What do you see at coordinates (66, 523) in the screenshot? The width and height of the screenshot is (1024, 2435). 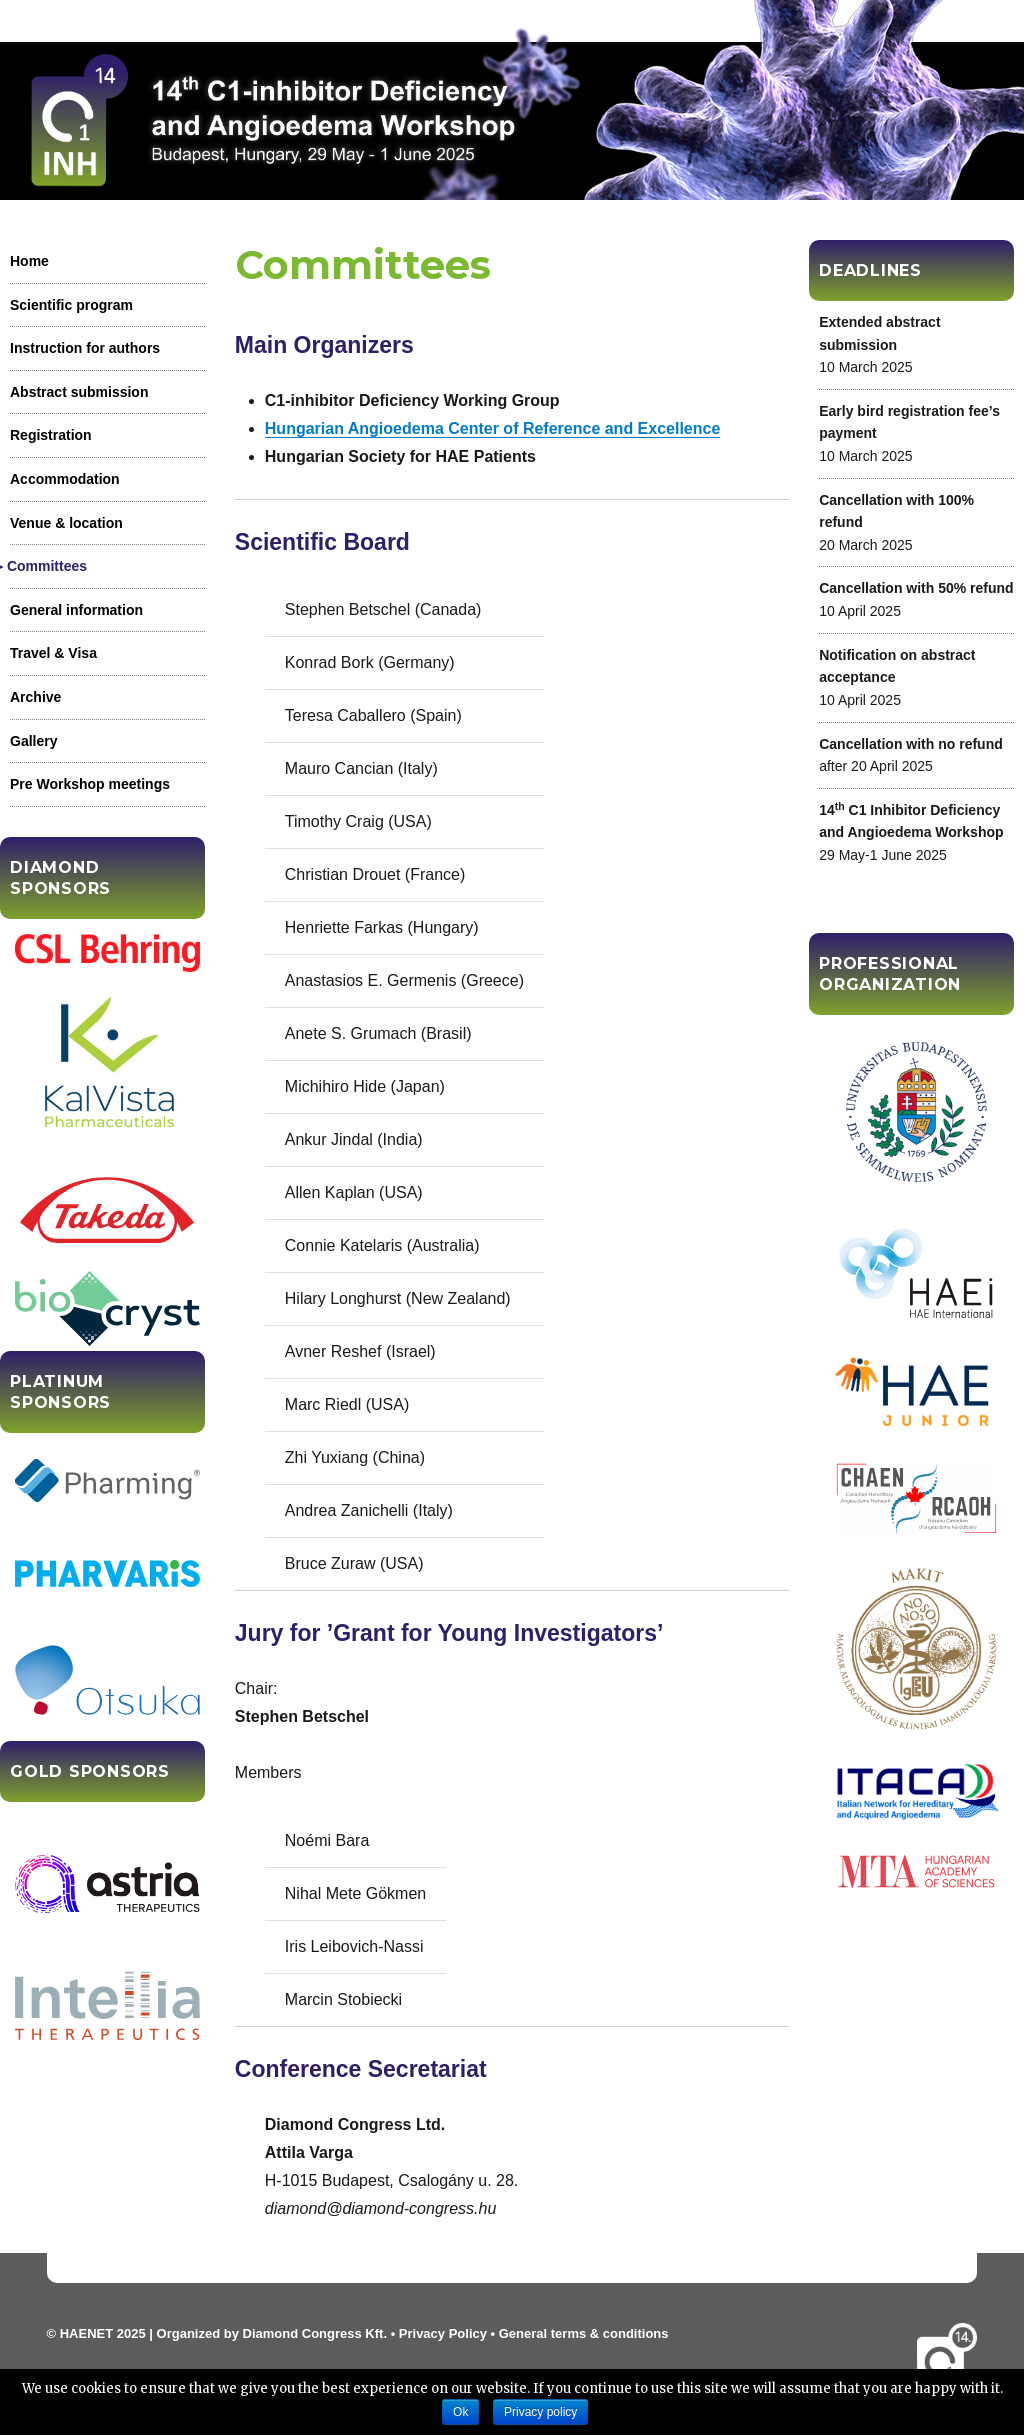 I see `Venue & location` at bounding box center [66, 523].